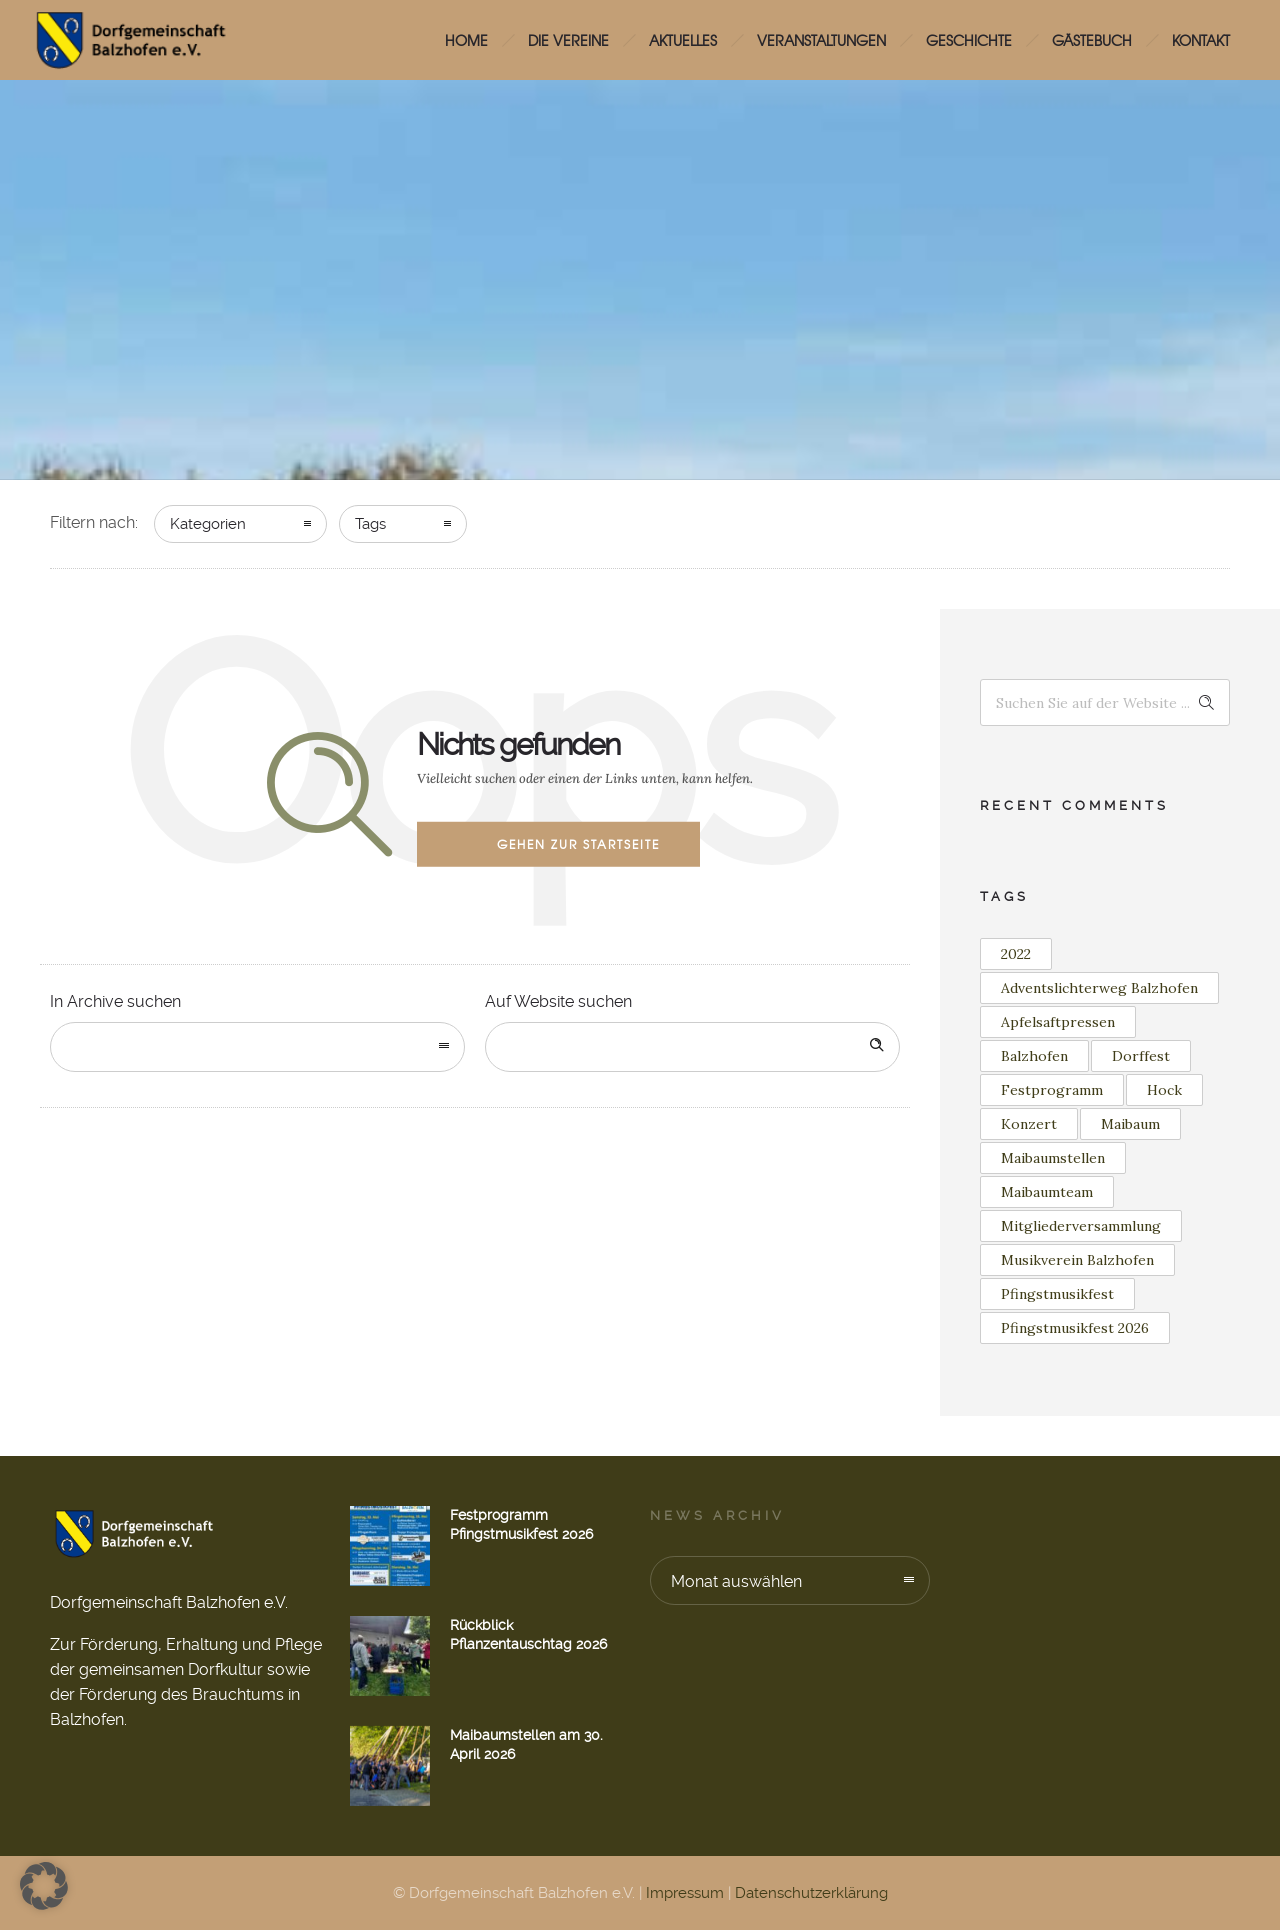 This screenshot has height=1930, width=1280. I want to click on Maibaum [Maibaum (12 Einträge)], so click(1130, 1124).